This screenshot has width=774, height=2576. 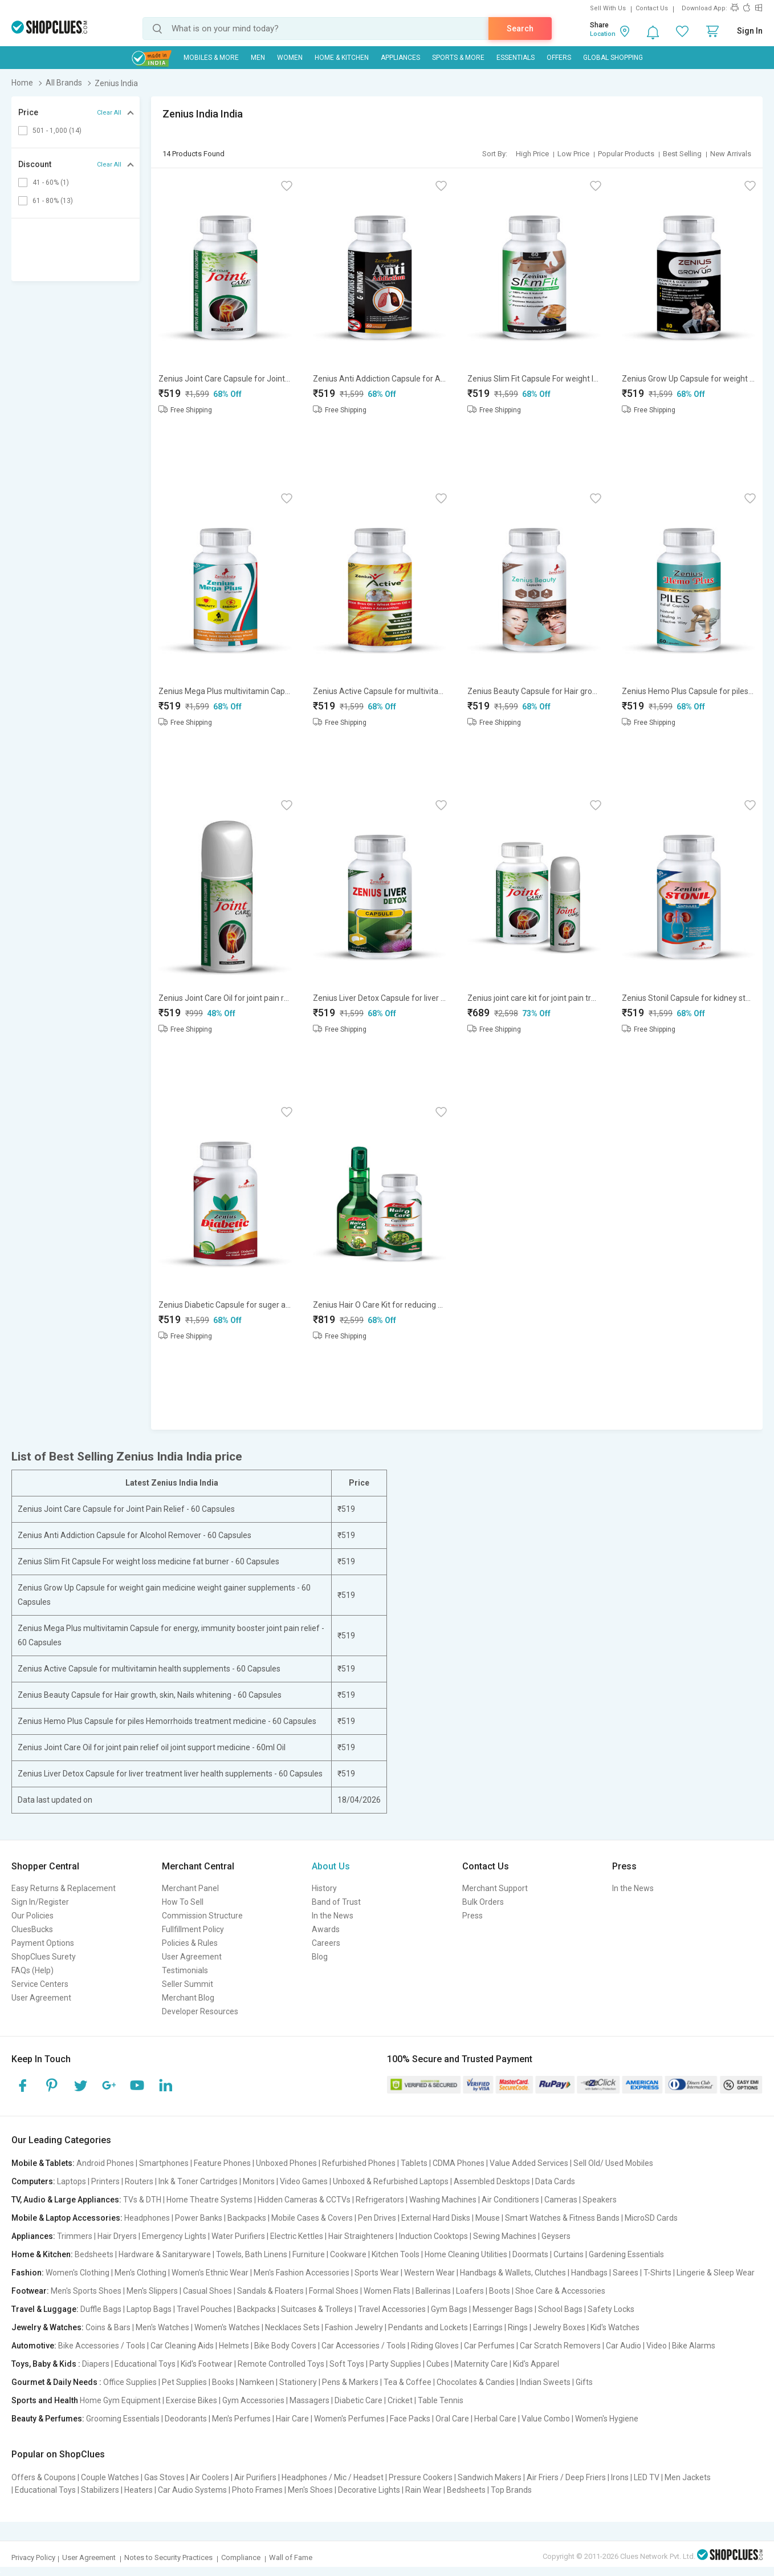 What do you see at coordinates (560, 2199) in the screenshot?
I see `Cameras` at bounding box center [560, 2199].